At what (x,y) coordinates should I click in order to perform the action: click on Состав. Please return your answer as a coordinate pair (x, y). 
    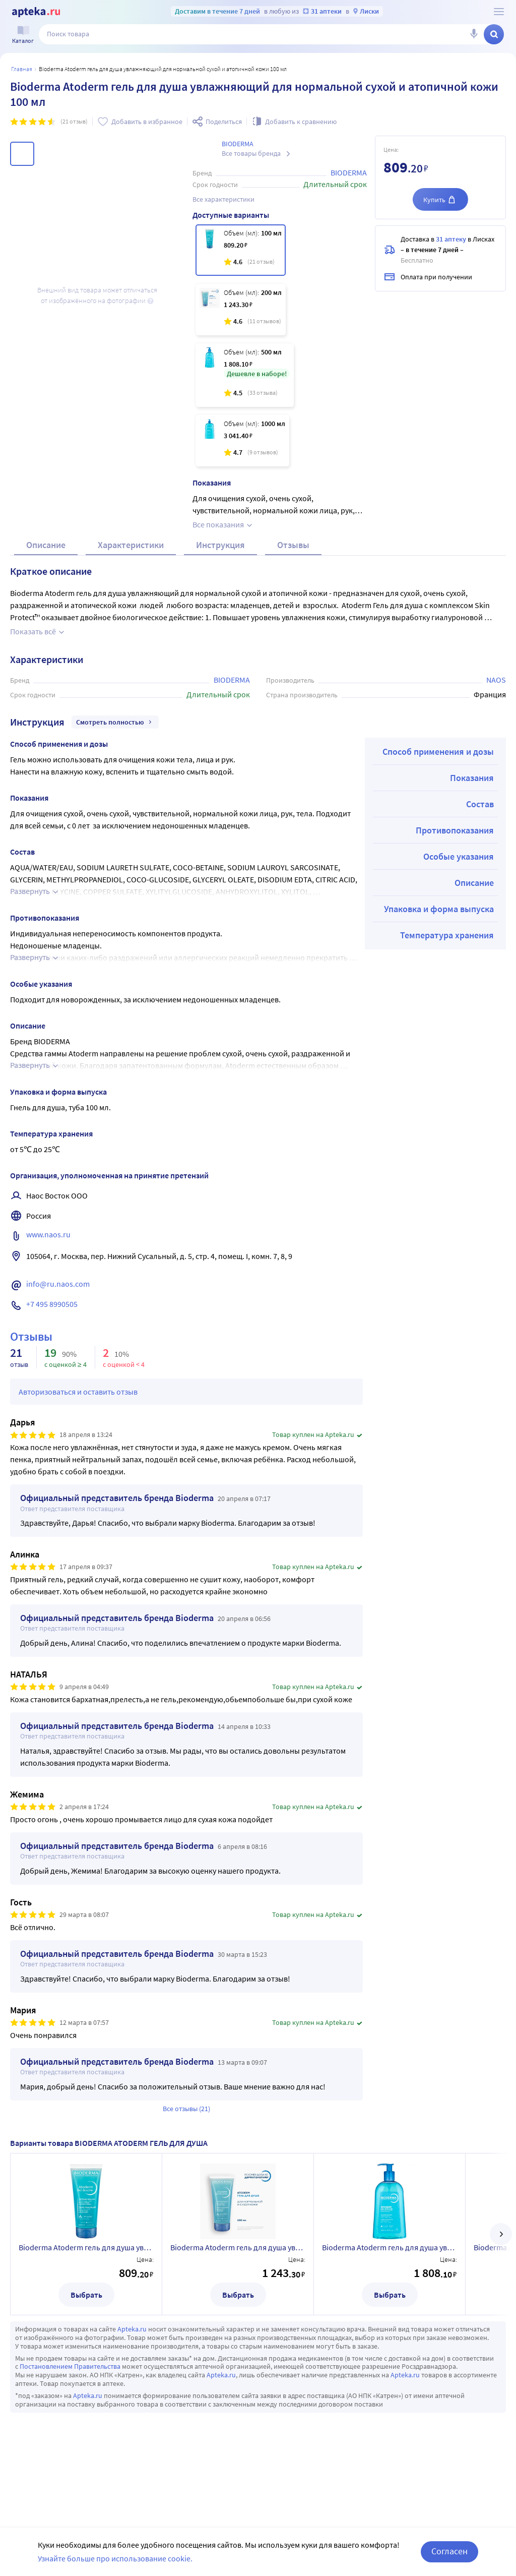
    Looking at the image, I should click on (480, 828).